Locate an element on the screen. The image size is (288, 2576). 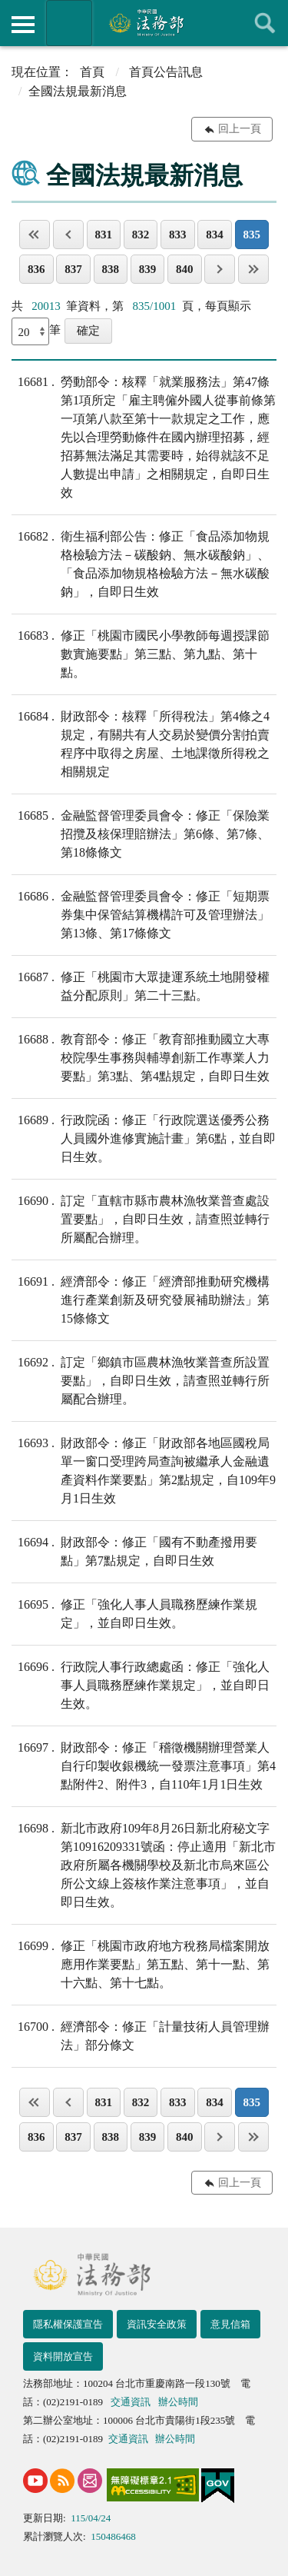
資訊安全政策 is located at coordinates (157, 2324).